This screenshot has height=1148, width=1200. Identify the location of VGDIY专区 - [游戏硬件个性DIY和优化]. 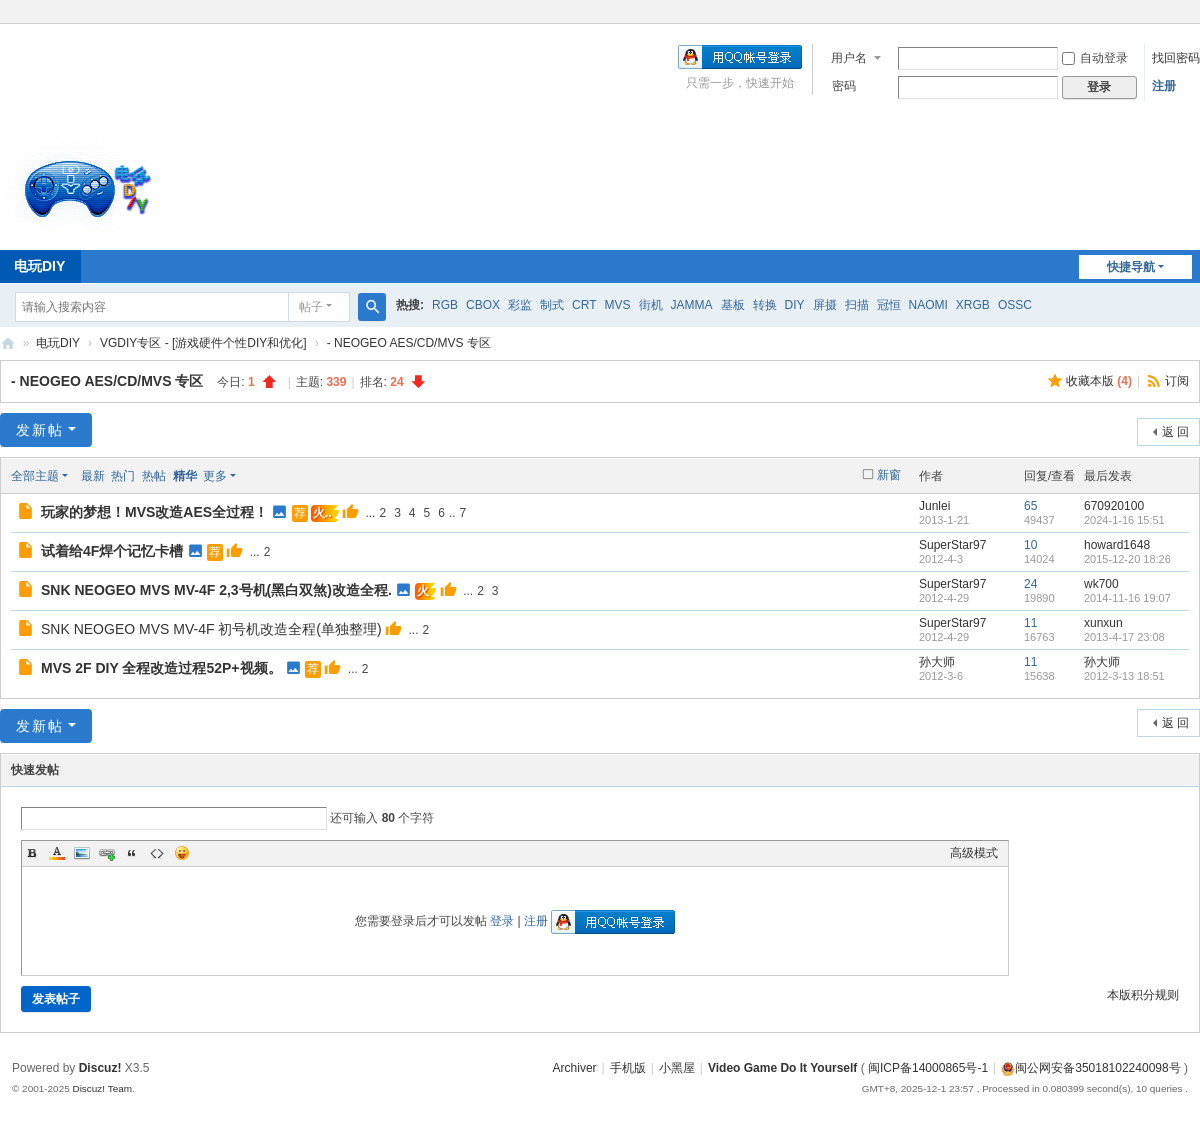
(203, 343).